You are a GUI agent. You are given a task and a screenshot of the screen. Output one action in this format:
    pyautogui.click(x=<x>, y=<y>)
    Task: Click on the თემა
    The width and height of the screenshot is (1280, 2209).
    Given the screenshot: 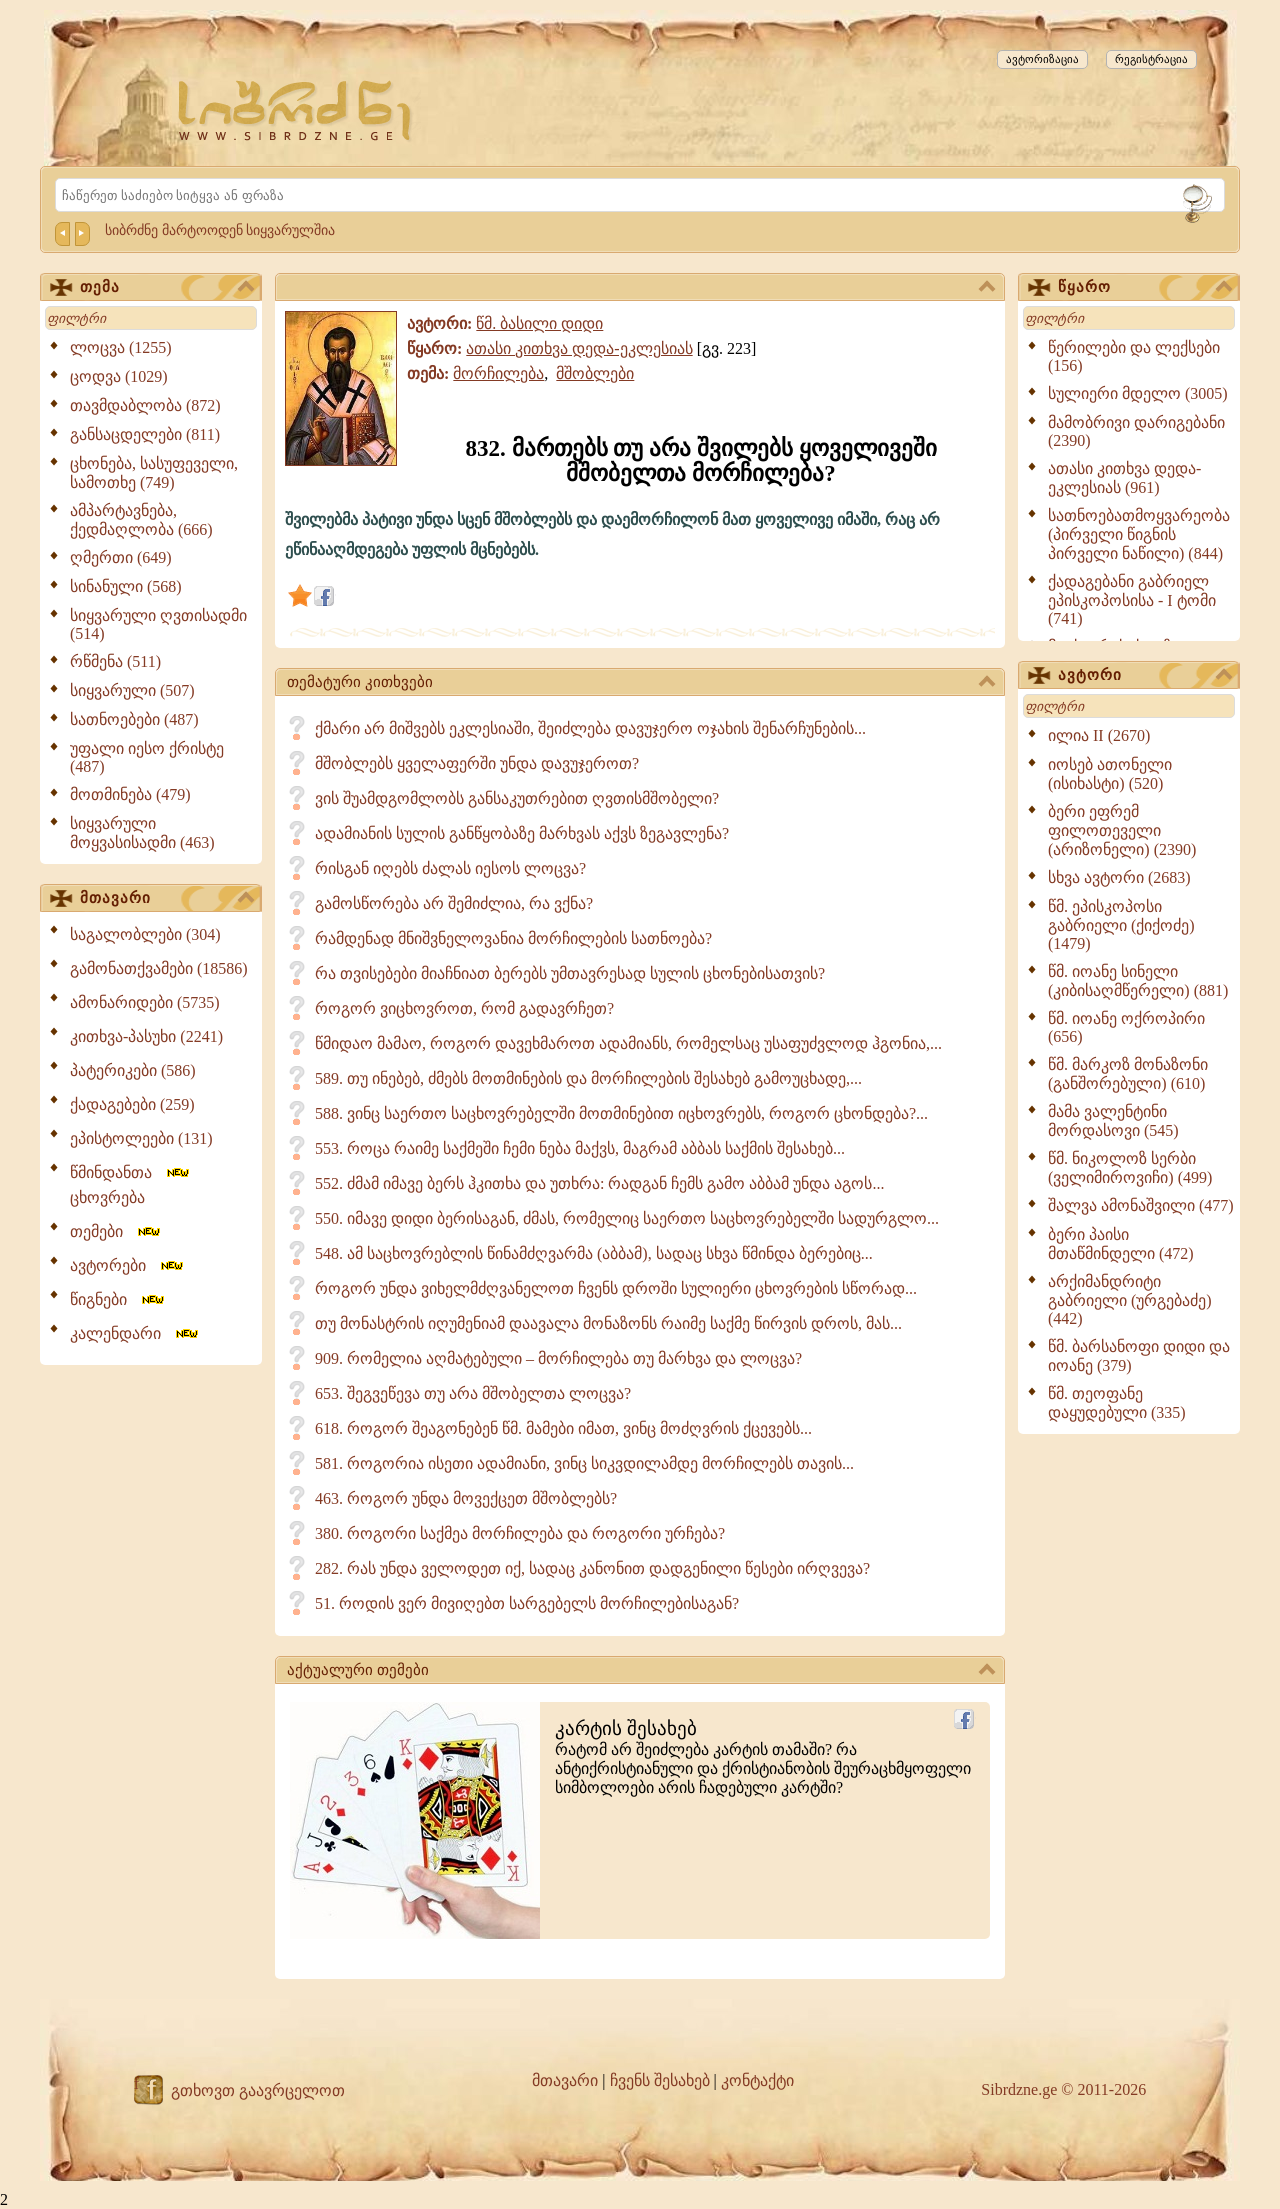 What is the action you would take?
    pyautogui.click(x=167, y=288)
    